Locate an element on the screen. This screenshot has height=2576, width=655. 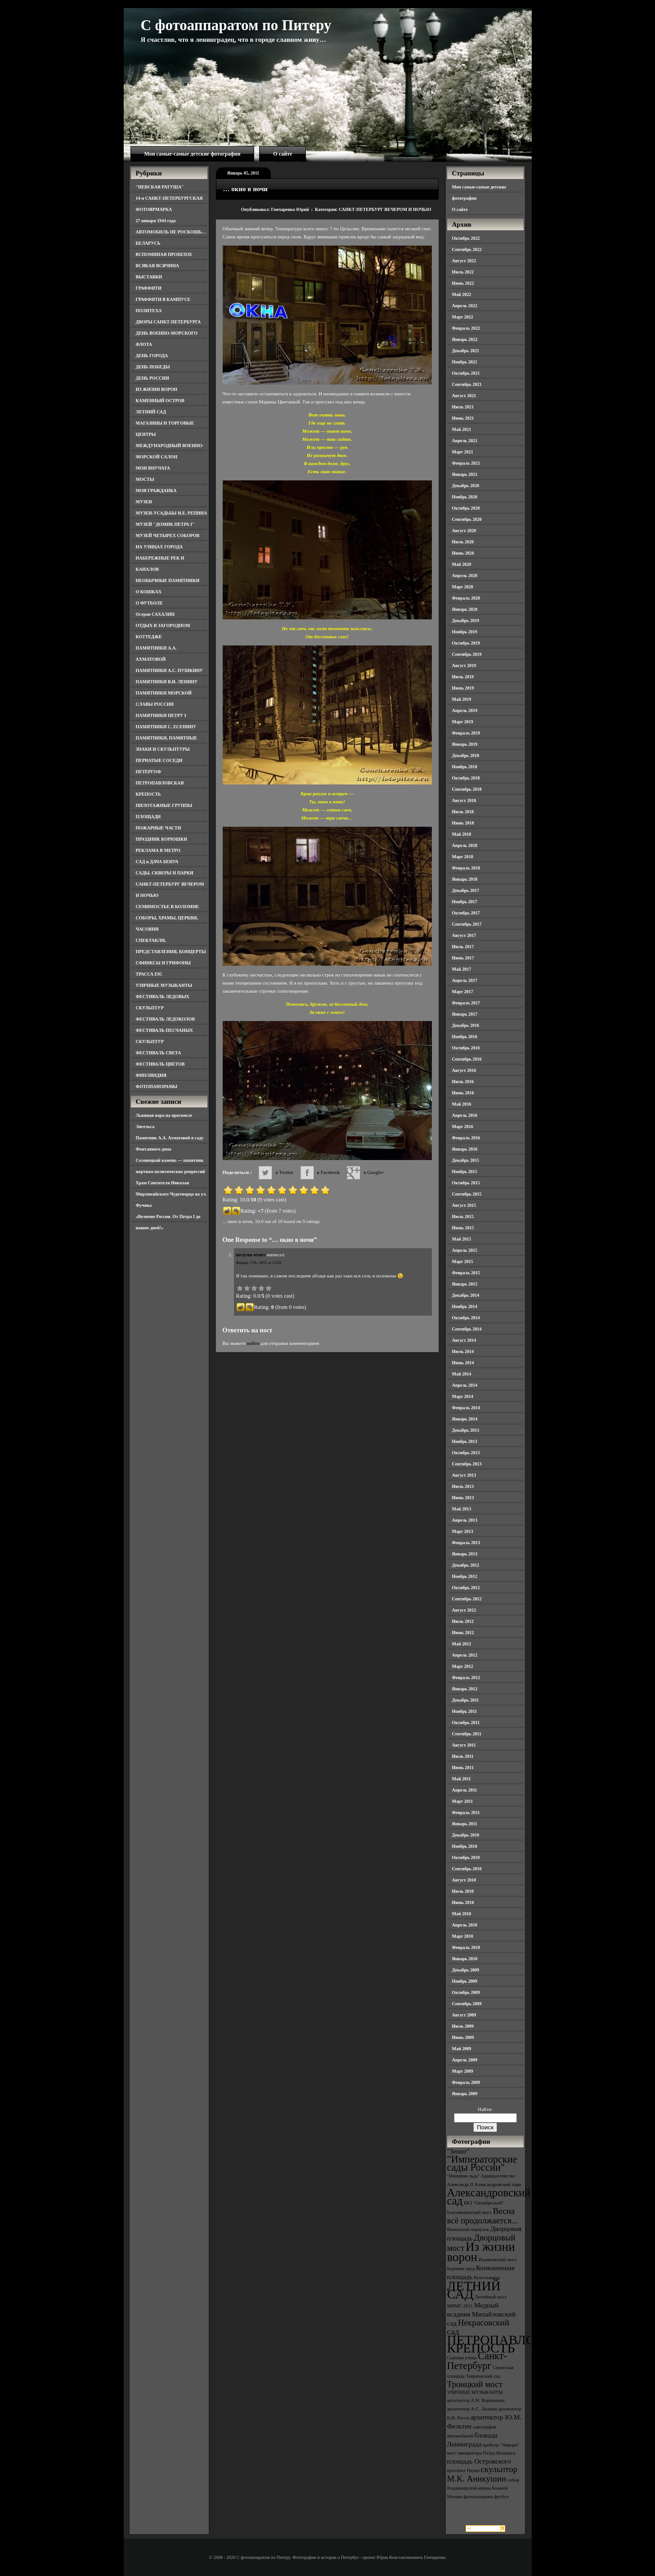
архитектор А.С. Лыткин [архитектор А.С. Лыткин (3 элемента)] is located at coordinates (472, 2408).